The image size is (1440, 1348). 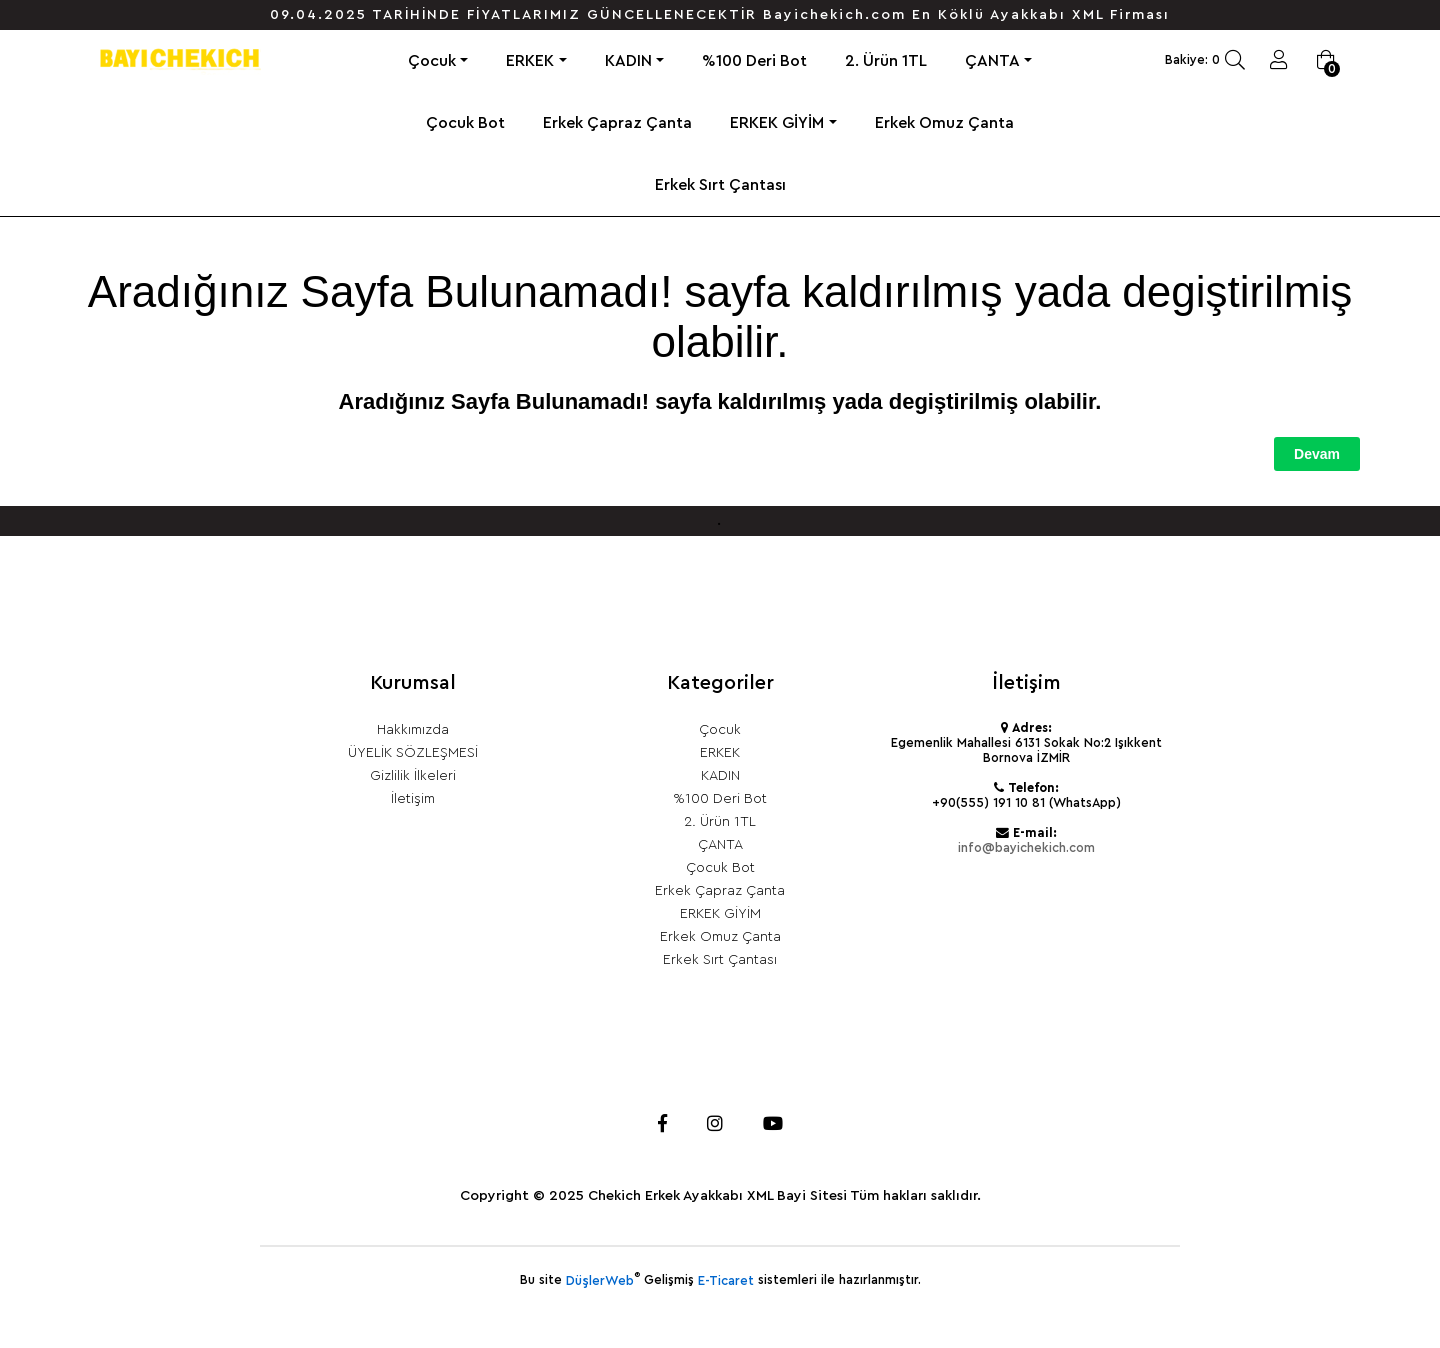 What do you see at coordinates (944, 123) in the screenshot?
I see `Erkek Omuz Çanta` at bounding box center [944, 123].